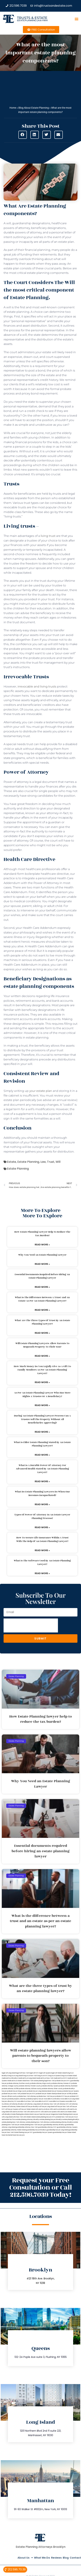  What do you see at coordinates (54, 2076) in the screenshot?
I see `living trust Queens` at bounding box center [54, 2076].